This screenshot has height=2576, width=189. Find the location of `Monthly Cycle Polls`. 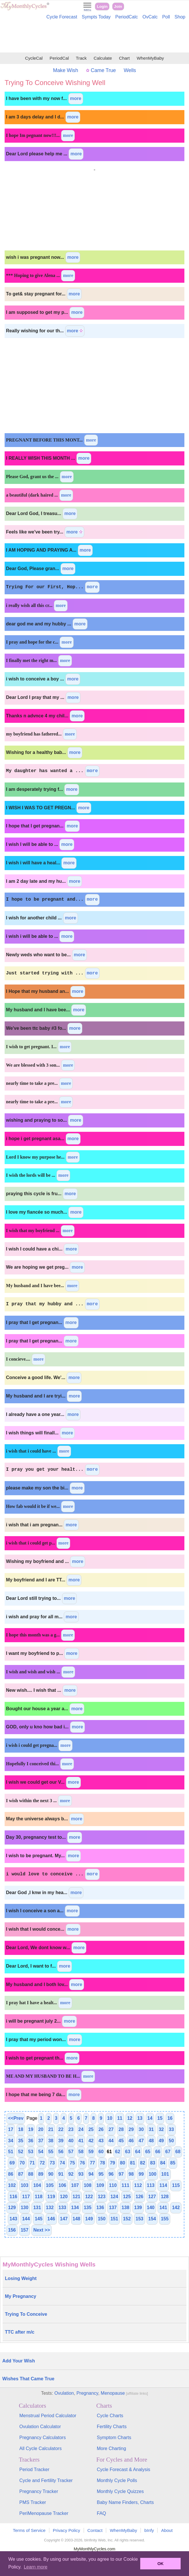

Monthly Cycle Polls is located at coordinates (117, 2480).